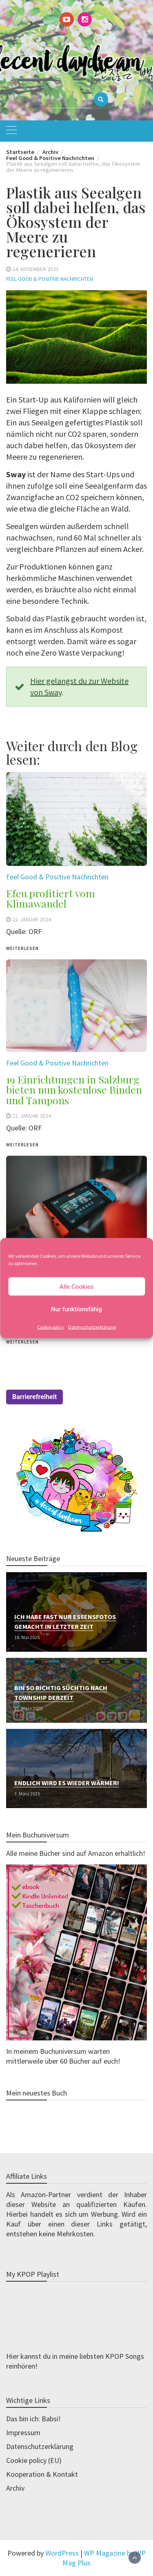 This screenshot has width=153, height=2576. What do you see at coordinates (76, 1308) in the screenshot?
I see `Nur funktionsfähig` at bounding box center [76, 1308].